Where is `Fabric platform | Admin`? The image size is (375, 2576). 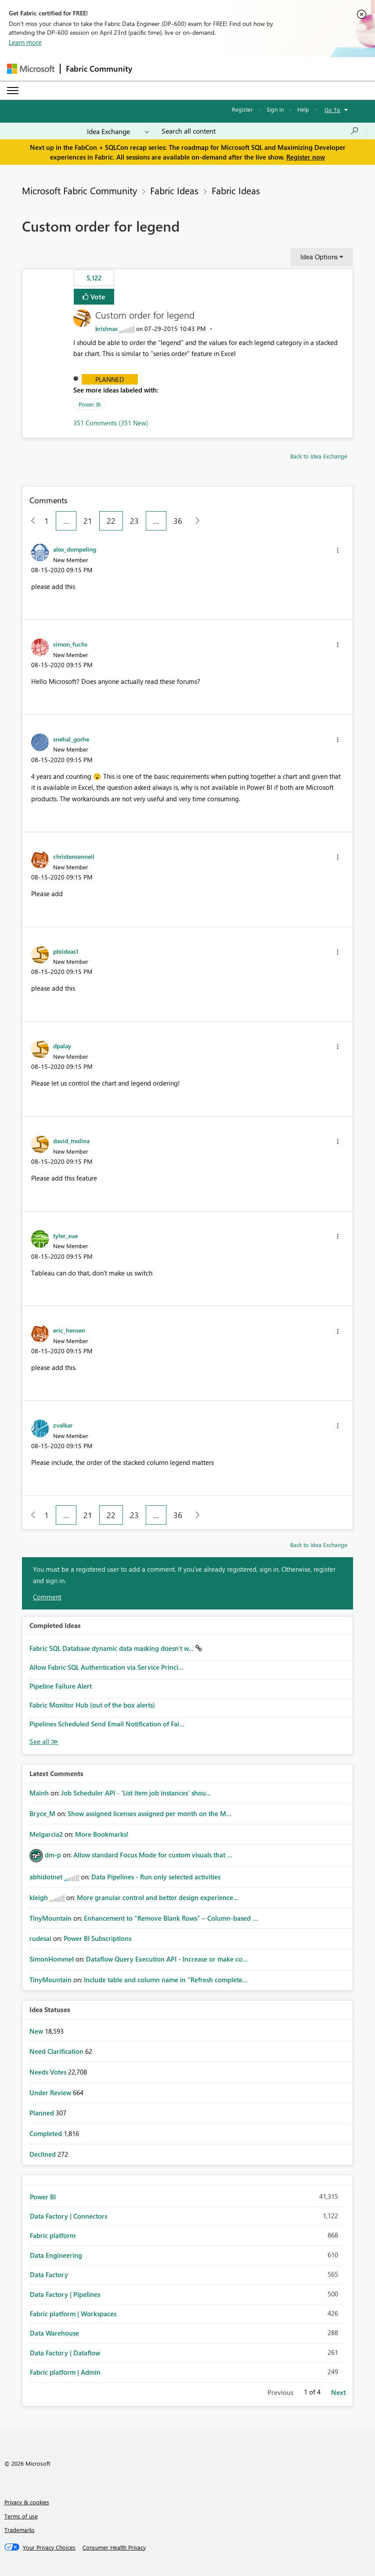 Fabric platform | Admin is located at coordinates (65, 2372).